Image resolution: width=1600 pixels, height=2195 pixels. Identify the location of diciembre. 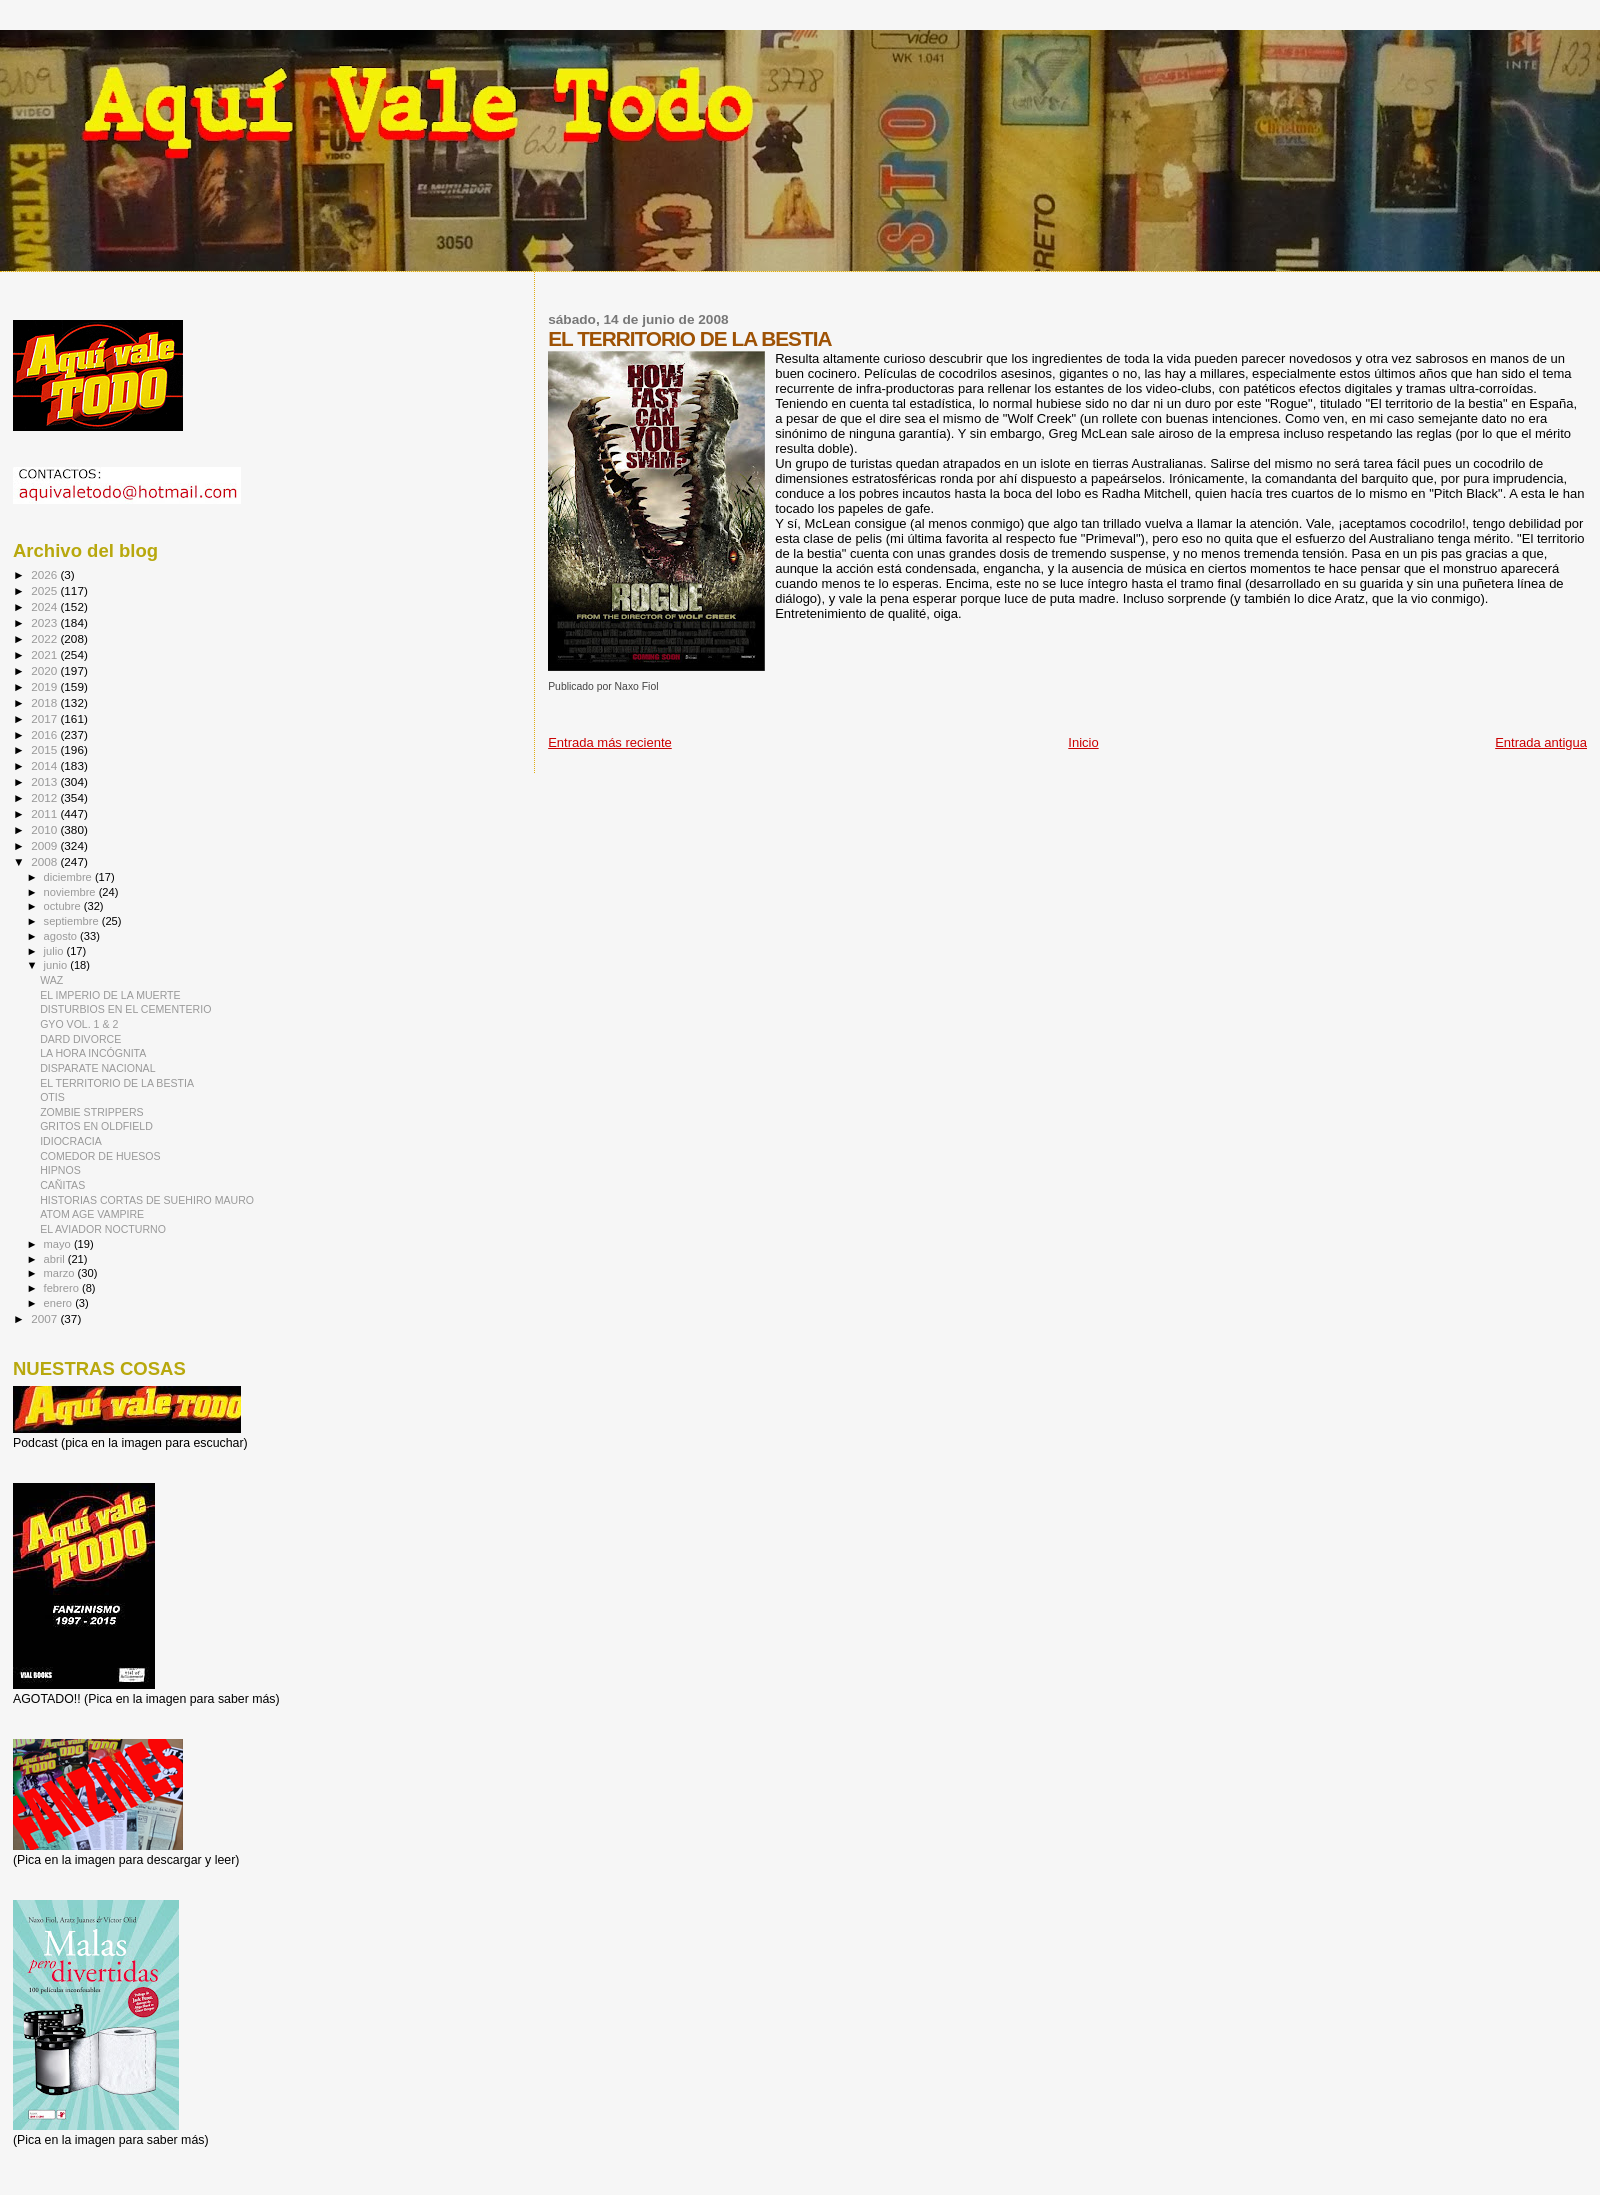
(69, 877).